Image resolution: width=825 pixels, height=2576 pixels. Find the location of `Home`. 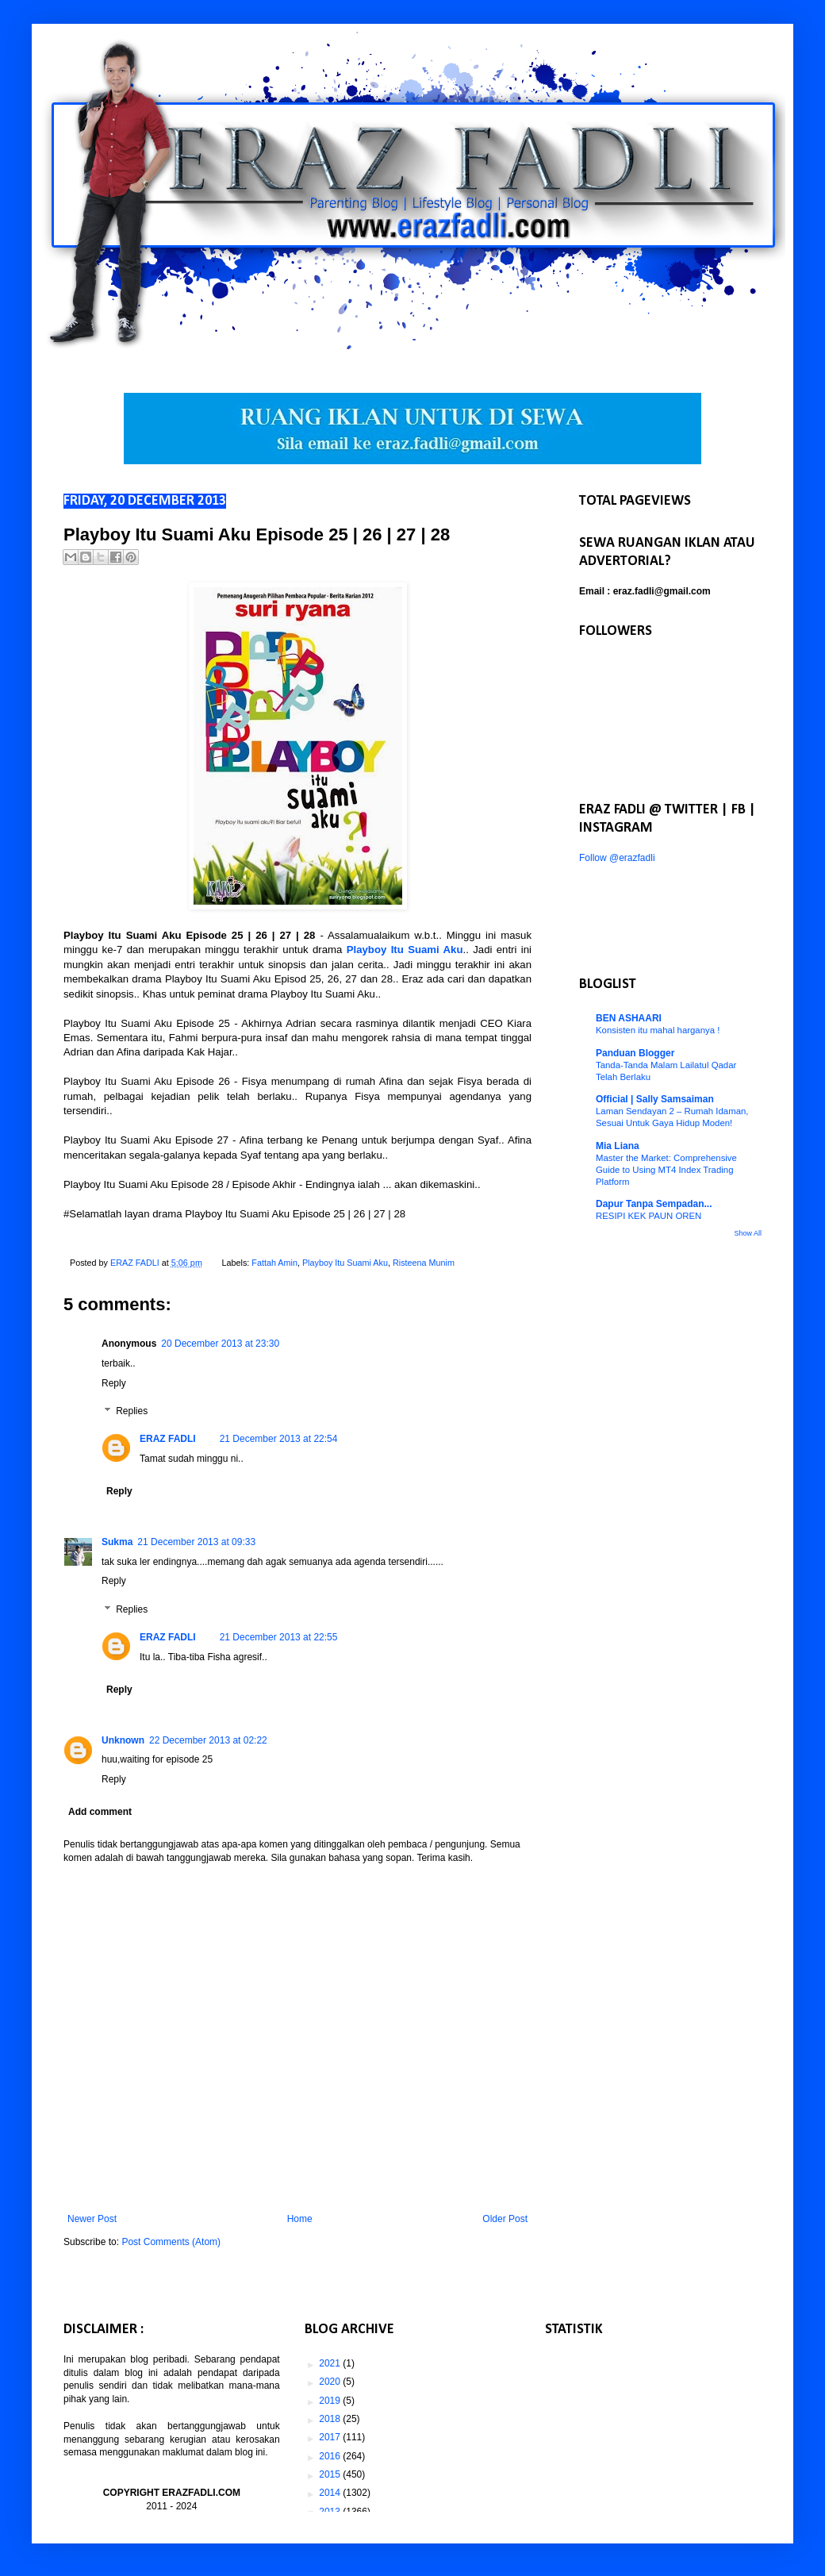

Home is located at coordinates (300, 2218).